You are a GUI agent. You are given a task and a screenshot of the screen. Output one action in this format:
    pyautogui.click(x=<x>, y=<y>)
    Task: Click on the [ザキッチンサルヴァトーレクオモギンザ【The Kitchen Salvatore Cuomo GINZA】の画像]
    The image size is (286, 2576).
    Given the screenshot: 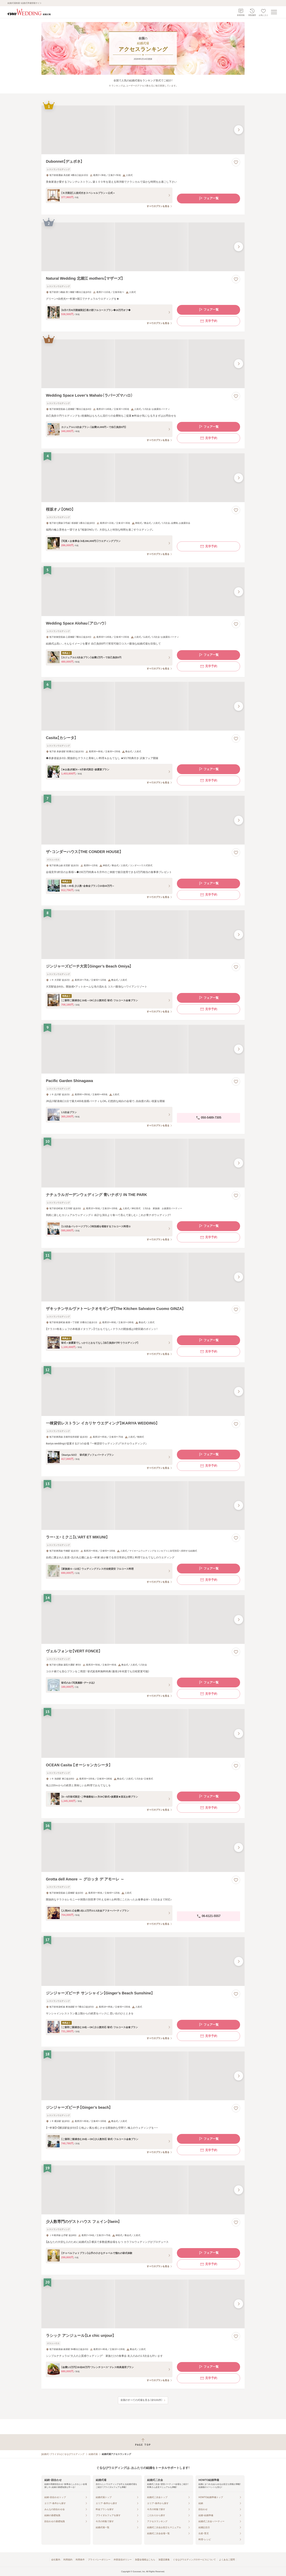 What is the action you would take?
    pyautogui.click(x=143, y=1277)
    